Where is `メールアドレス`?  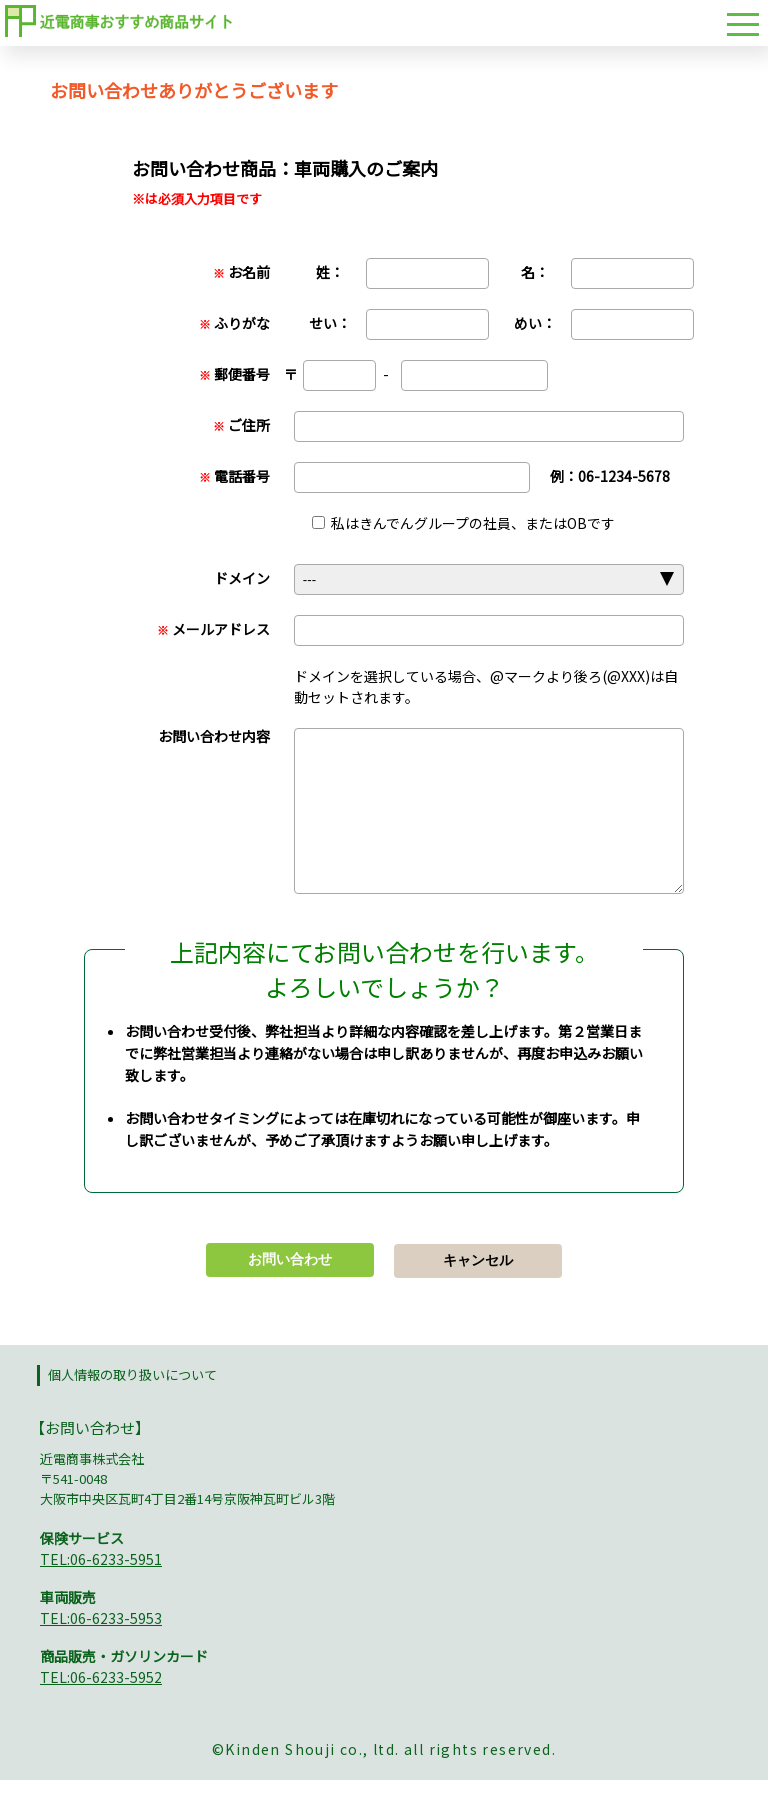 メールアドレス is located at coordinates (213, 629).